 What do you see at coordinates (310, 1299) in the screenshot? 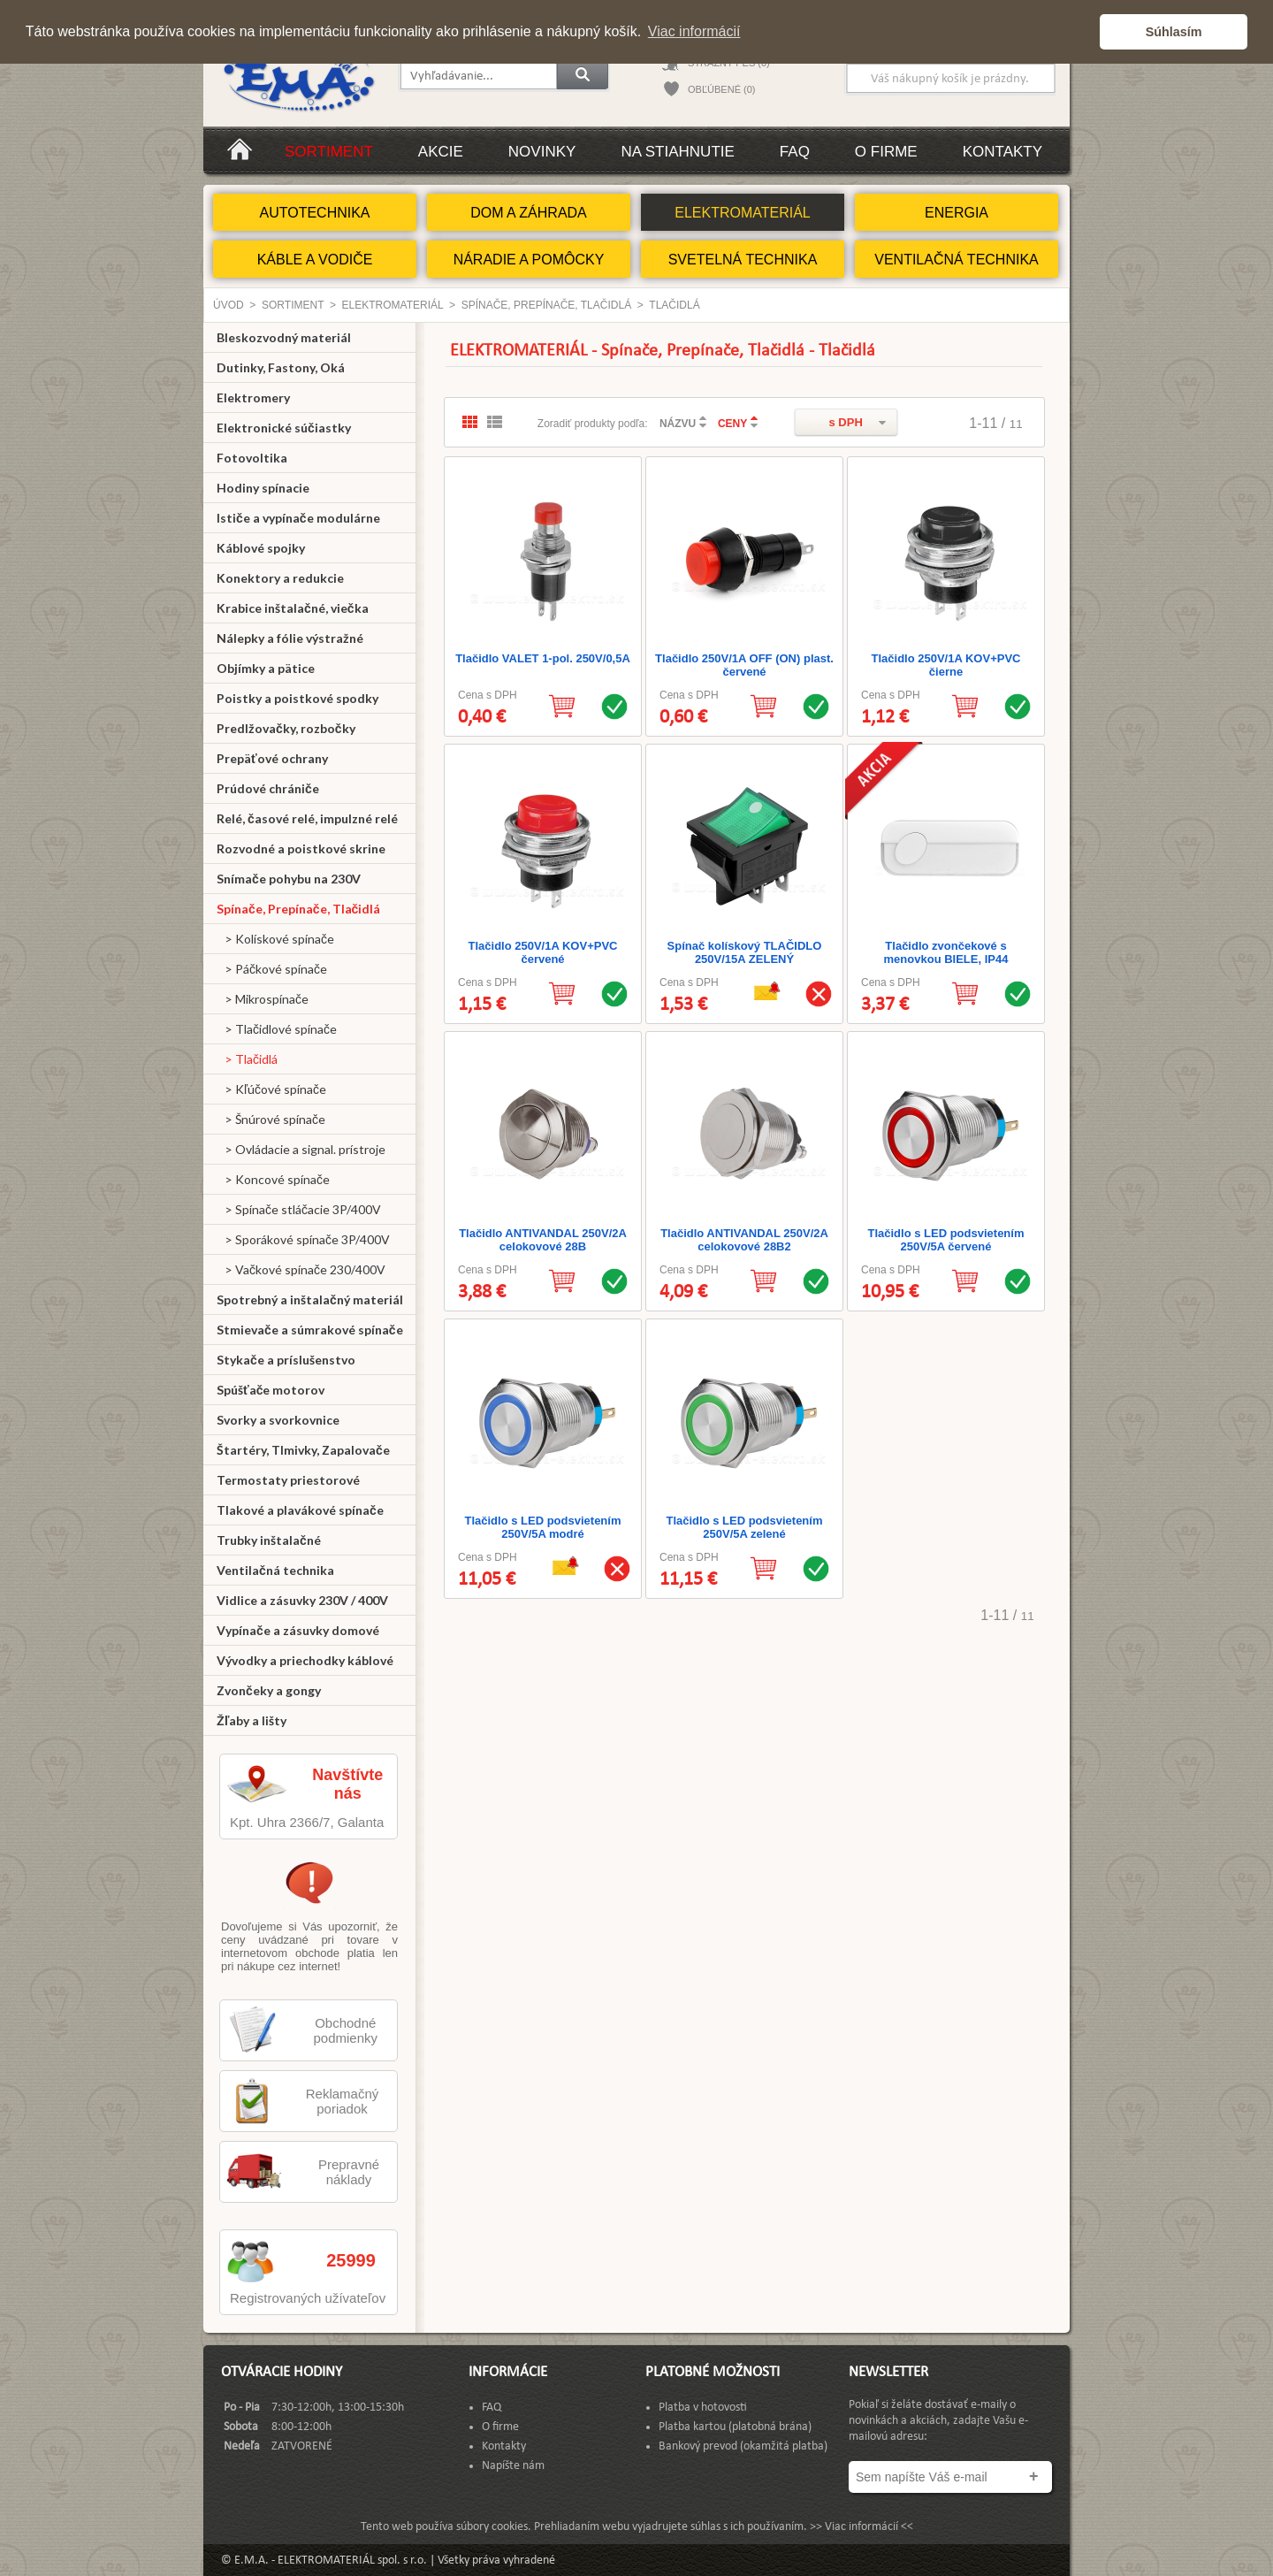
I see `Spotrebný a inštalačný materiál` at bounding box center [310, 1299].